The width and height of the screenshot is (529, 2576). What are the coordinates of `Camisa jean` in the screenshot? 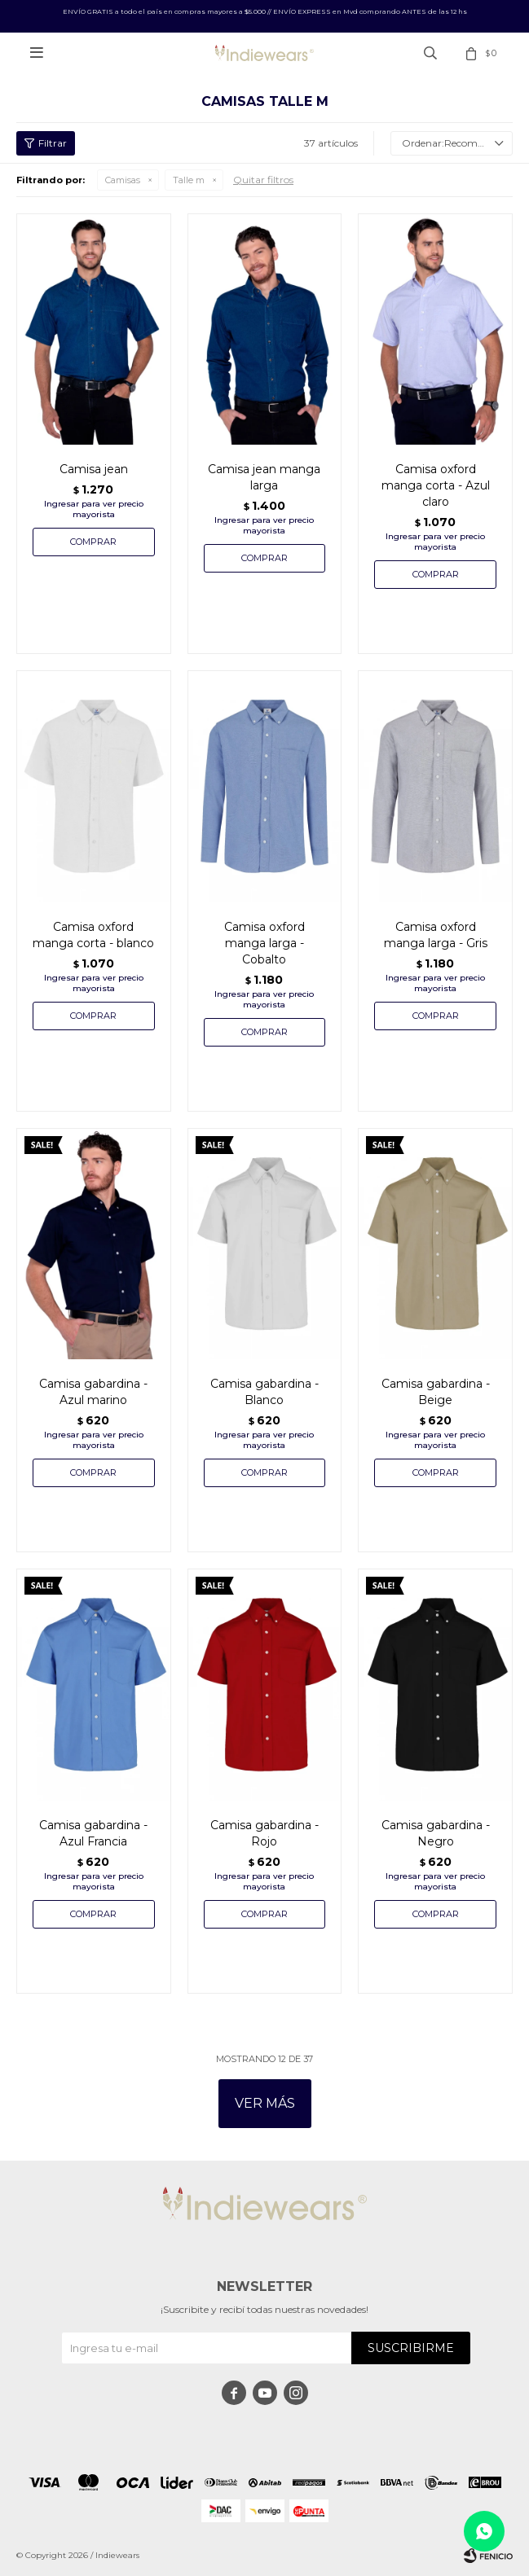 It's located at (94, 469).